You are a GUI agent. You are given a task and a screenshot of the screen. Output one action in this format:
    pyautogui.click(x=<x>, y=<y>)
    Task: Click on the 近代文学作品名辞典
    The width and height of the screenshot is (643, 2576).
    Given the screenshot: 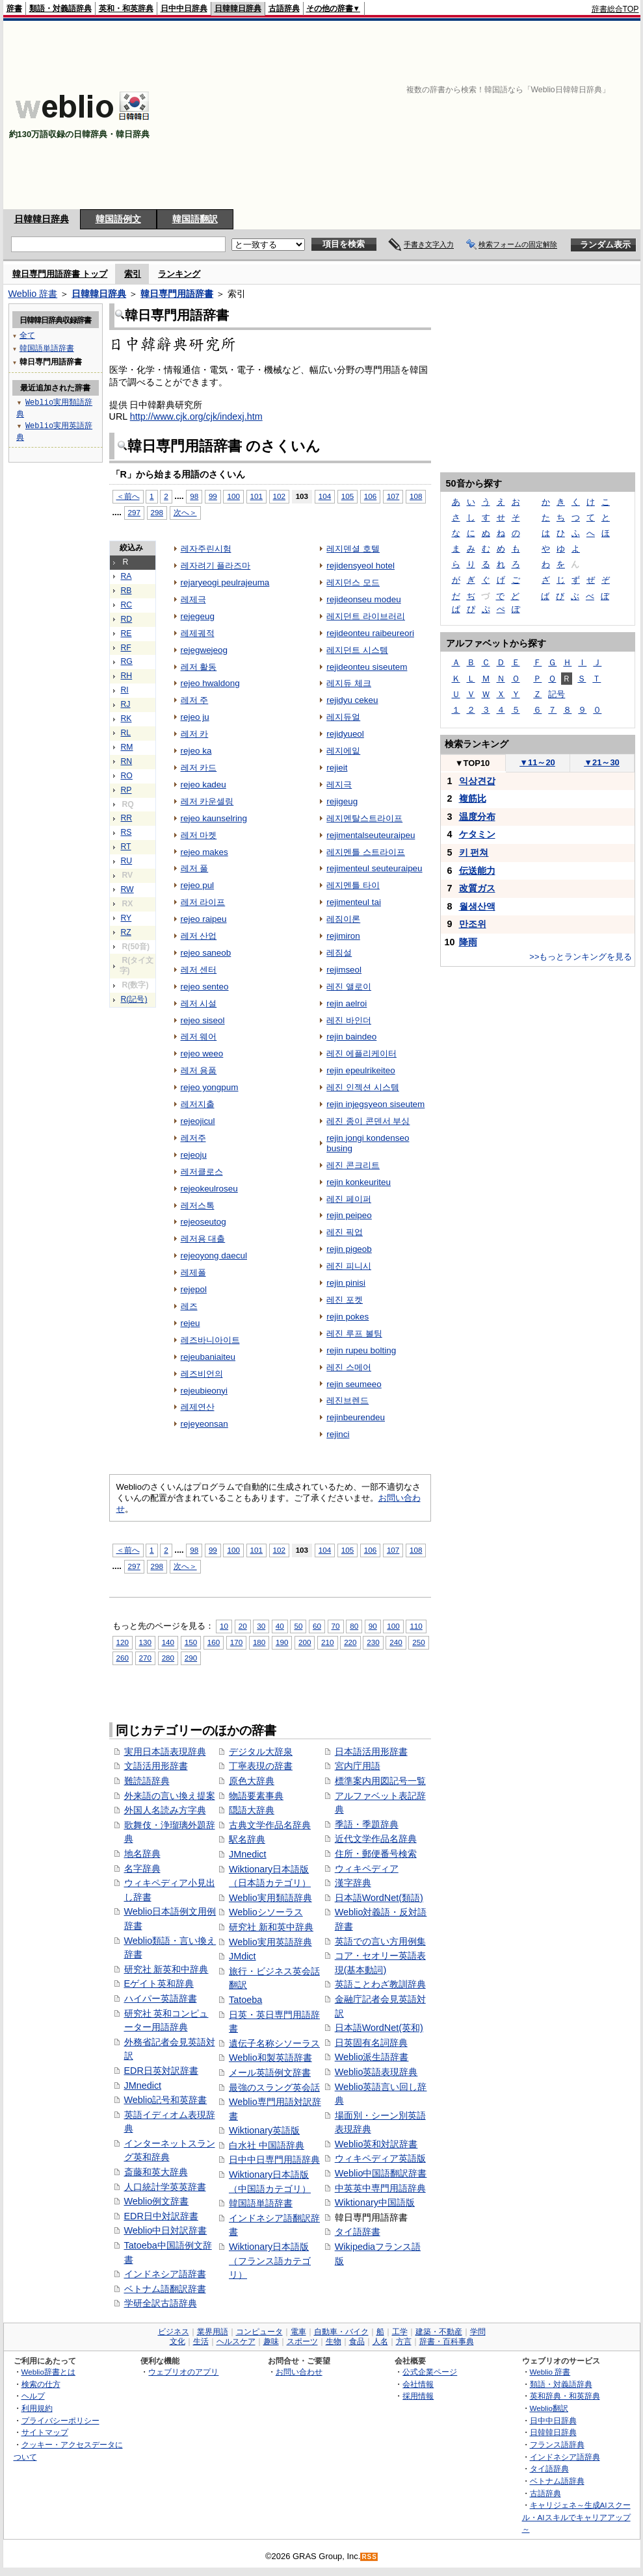 What is the action you would take?
    pyautogui.click(x=376, y=1838)
    